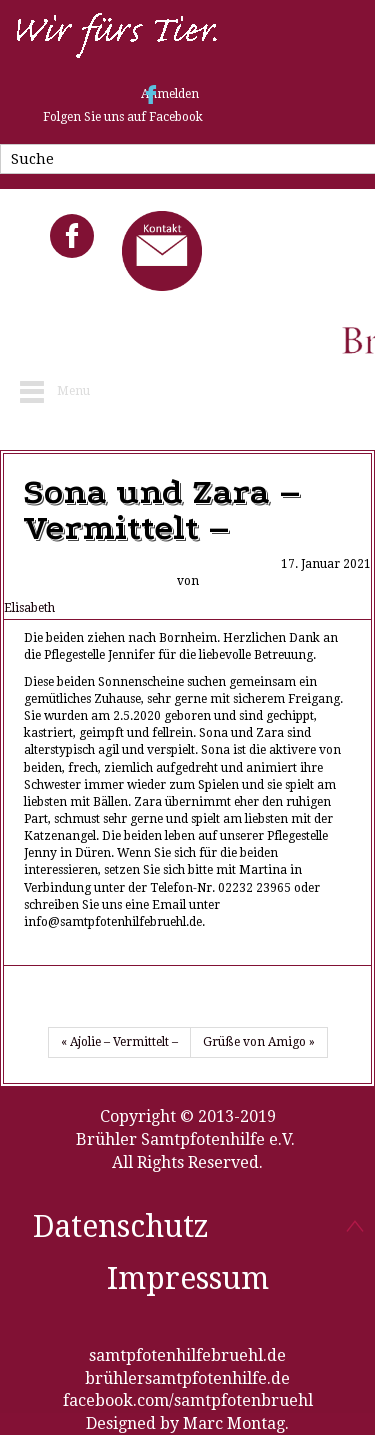 The height and width of the screenshot is (1435, 375). Describe the element at coordinates (259, 1042) in the screenshot. I see `Grüße von Amigo »` at that location.